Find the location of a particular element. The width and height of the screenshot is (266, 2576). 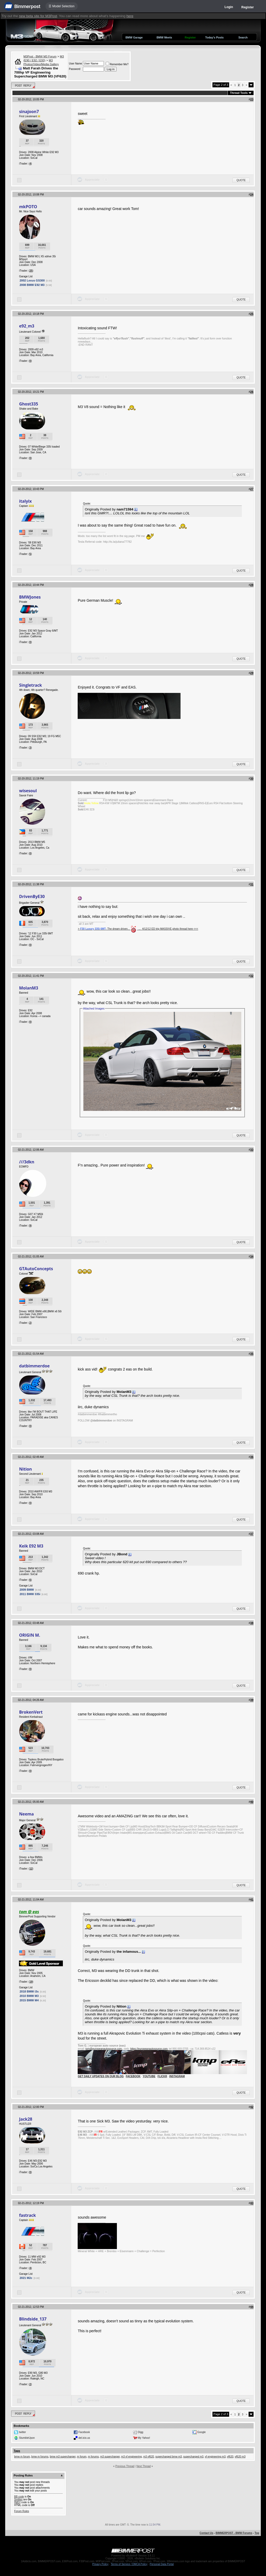

m3 vf620 is located at coordinates (148, 2456).